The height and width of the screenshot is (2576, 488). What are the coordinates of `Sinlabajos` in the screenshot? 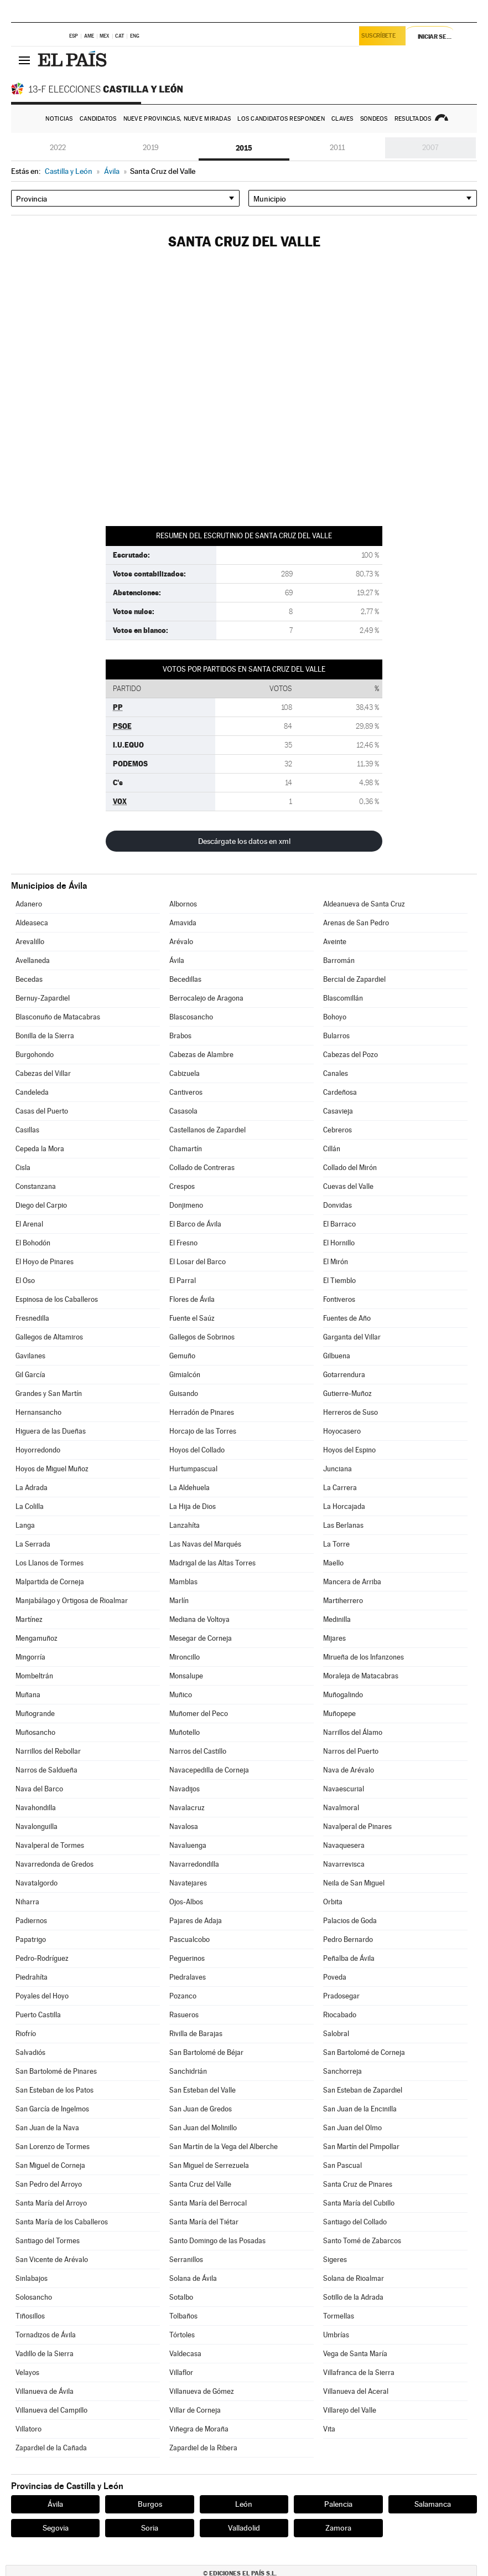 It's located at (31, 2278).